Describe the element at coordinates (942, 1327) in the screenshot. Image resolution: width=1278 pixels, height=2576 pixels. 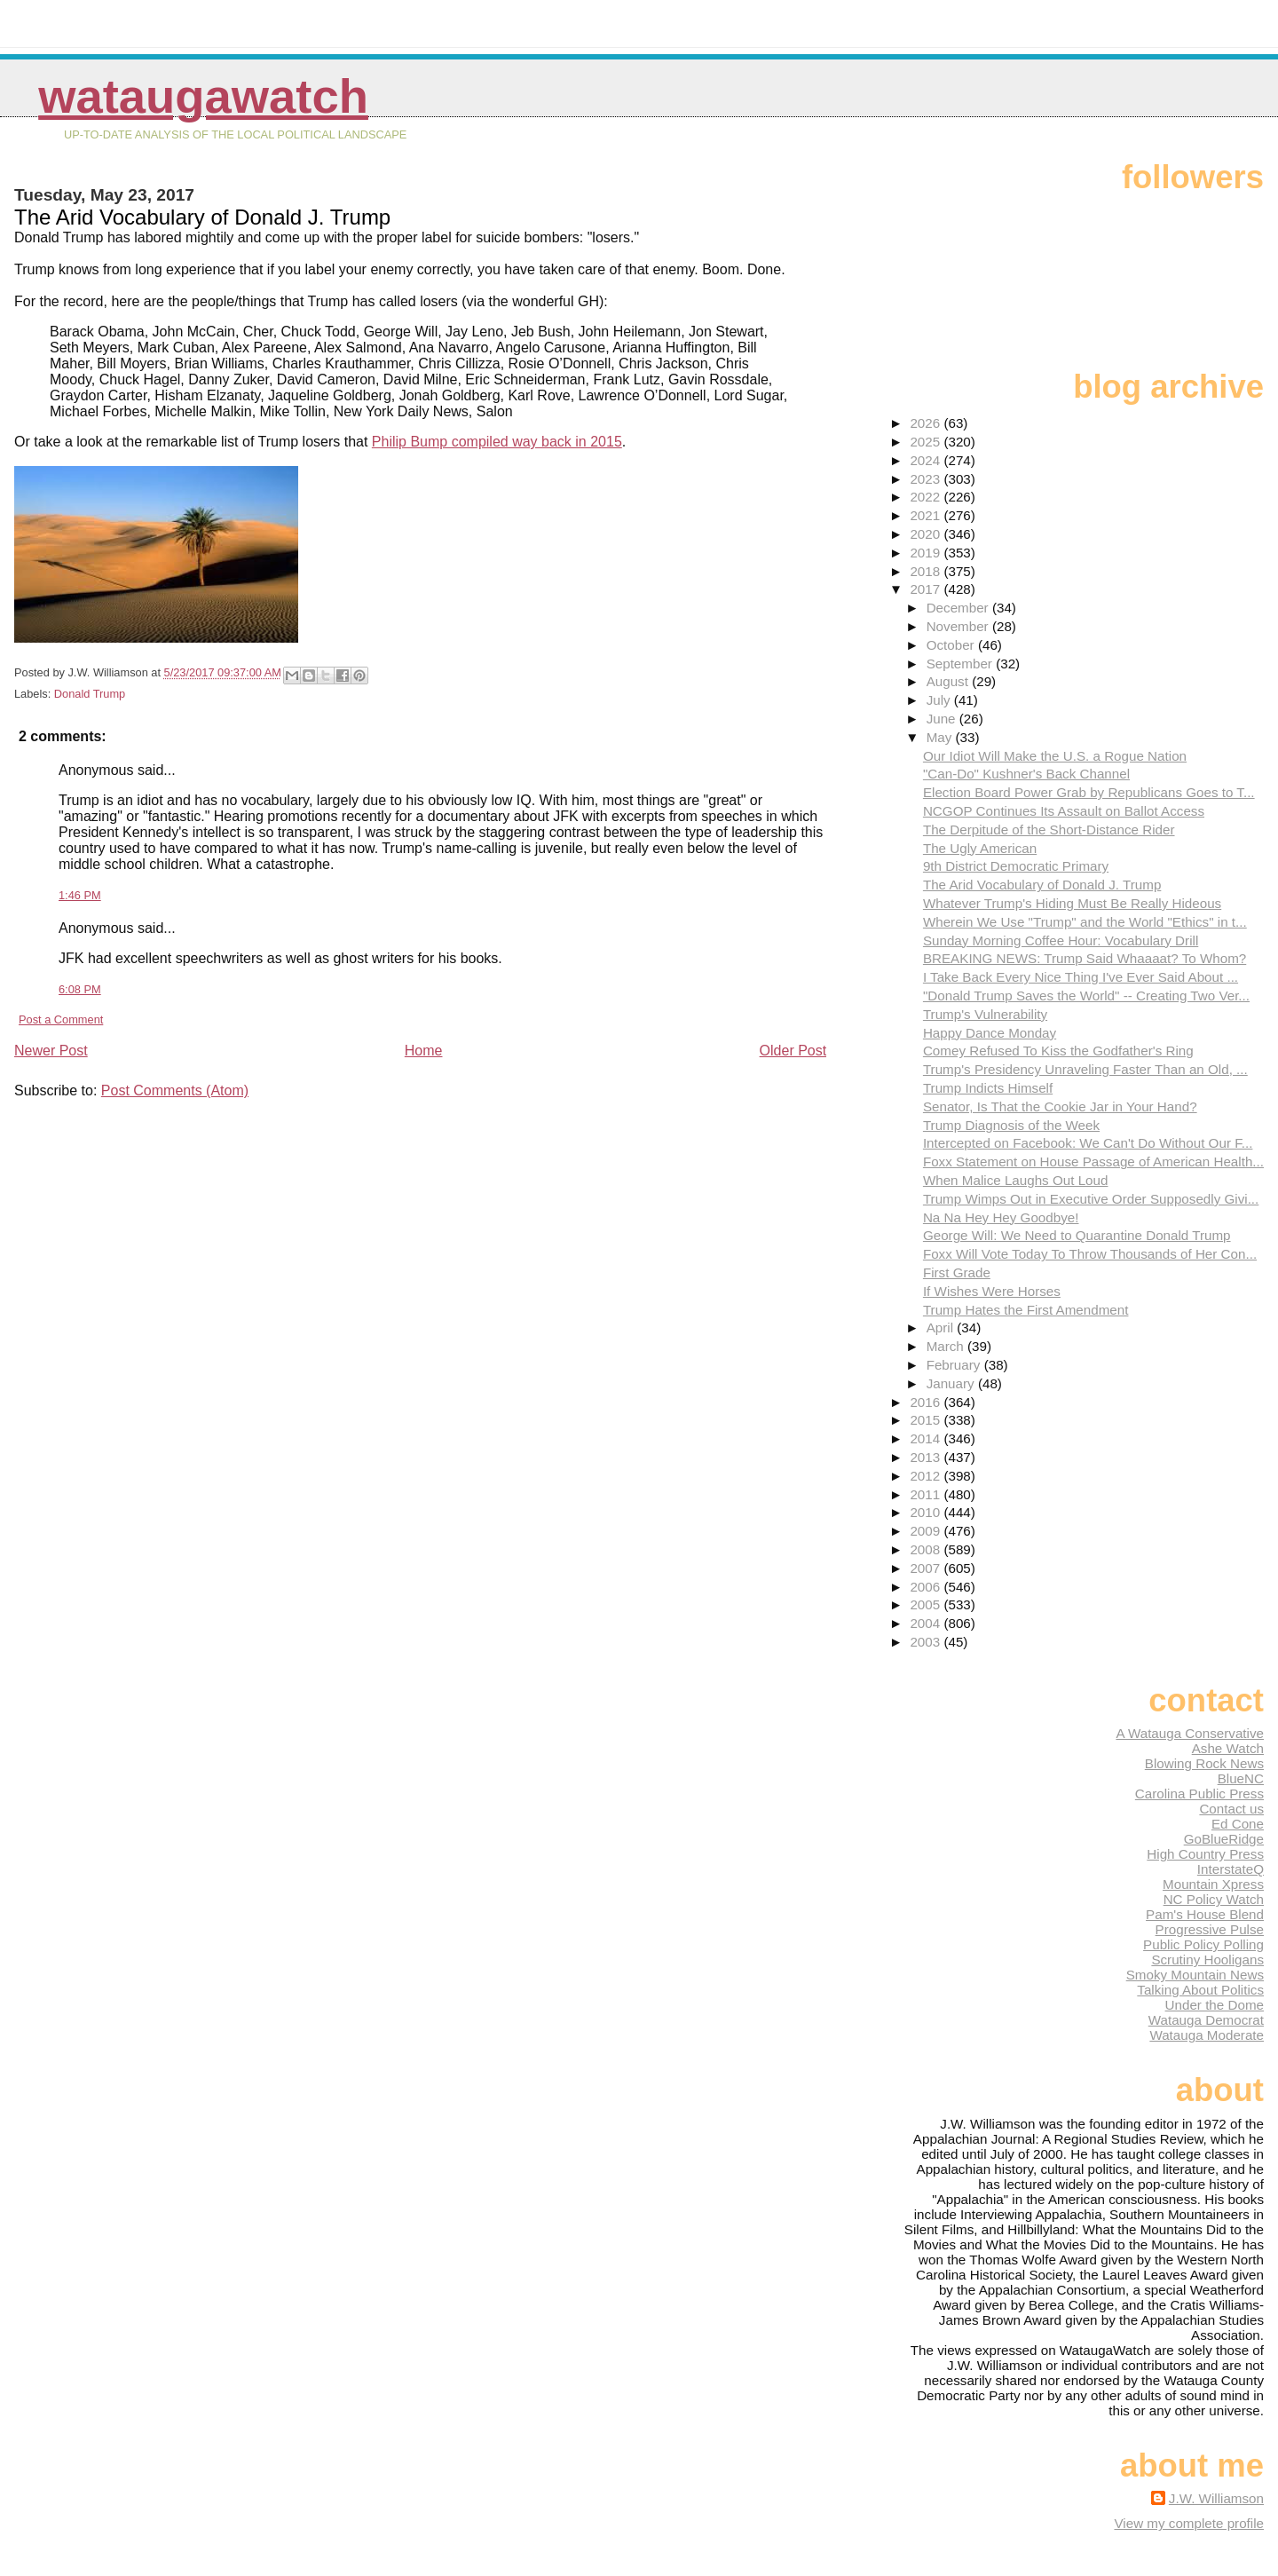
I see `April` at that location.